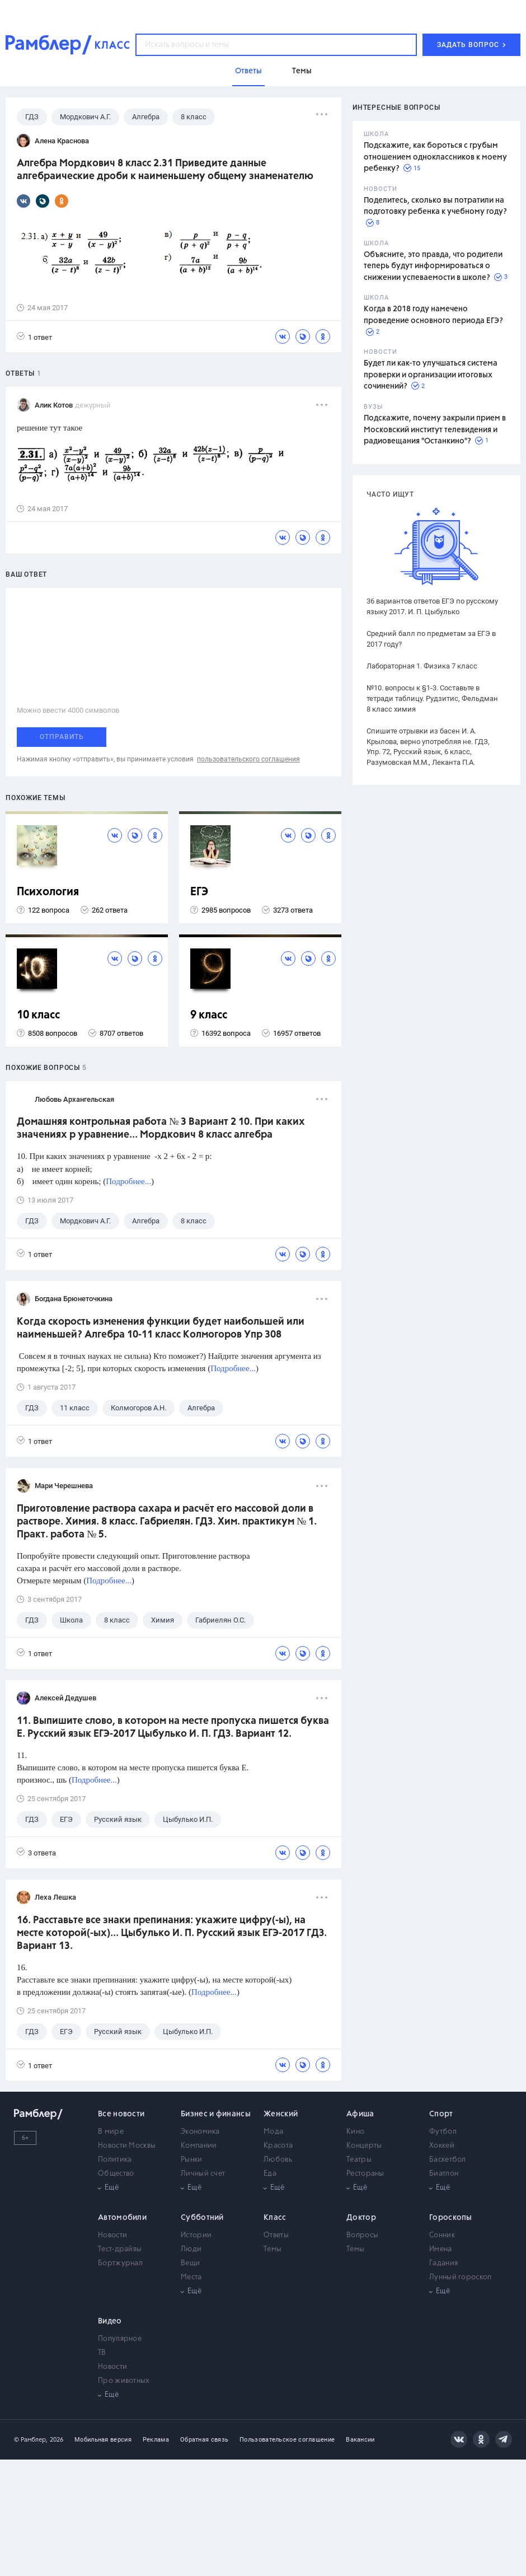 Image resolution: width=526 pixels, height=2576 pixels. Describe the element at coordinates (443, 2131) in the screenshot. I see `Футбол` at that location.